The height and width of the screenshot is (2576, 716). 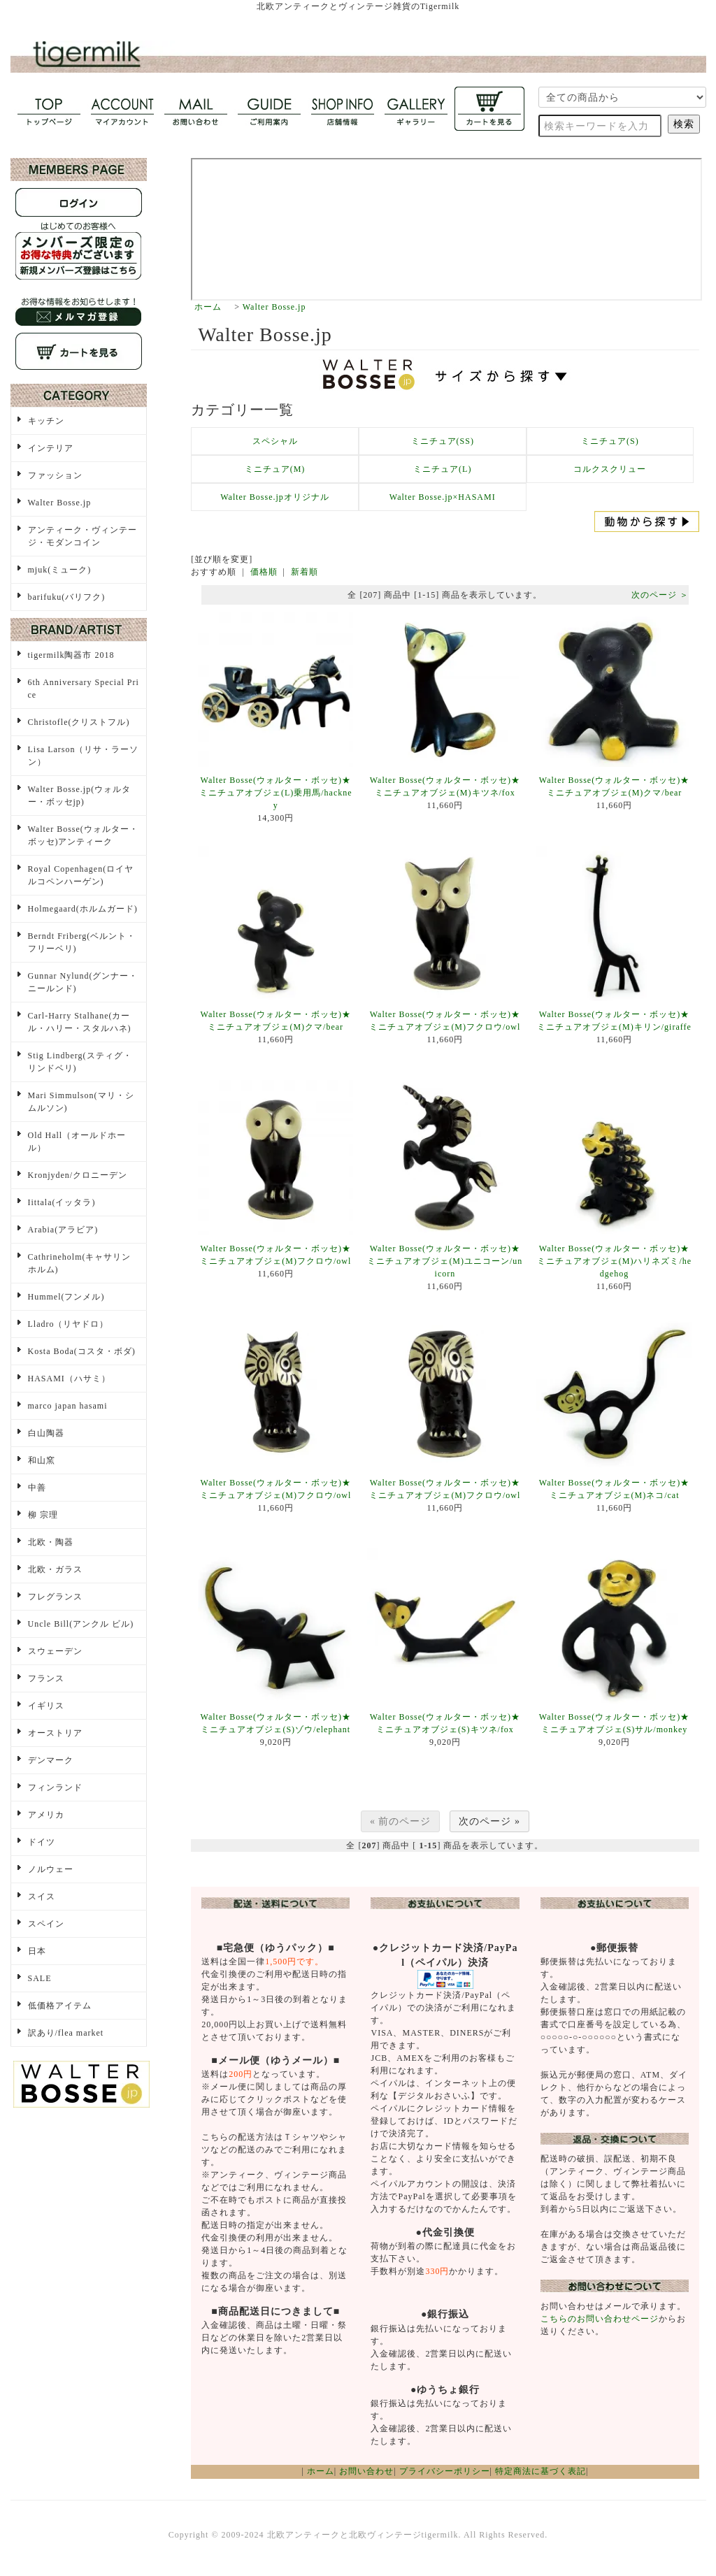 I want to click on Mari Simmulson(マリ・シムルソン), so click(x=81, y=1102).